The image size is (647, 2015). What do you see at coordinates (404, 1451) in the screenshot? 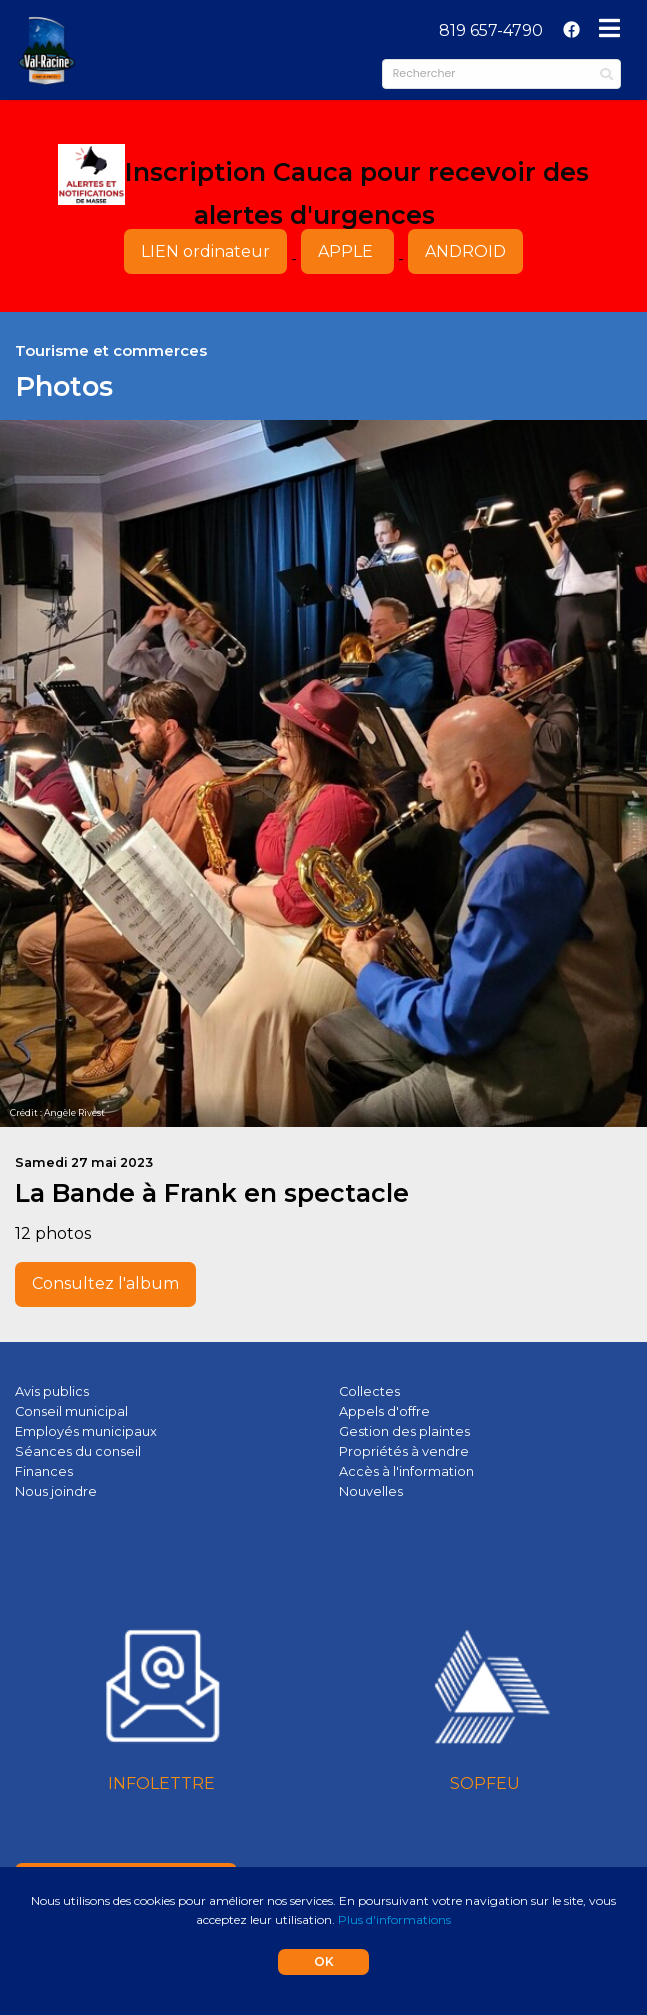
I see `Propriétés à vendre` at bounding box center [404, 1451].